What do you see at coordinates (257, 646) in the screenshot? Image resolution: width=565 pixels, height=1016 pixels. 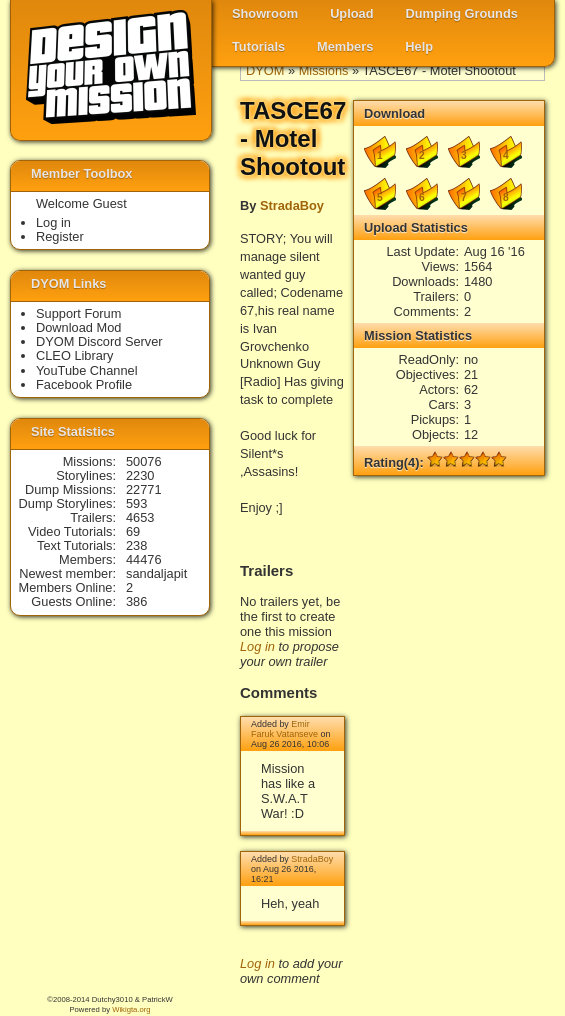 I see `Log in` at bounding box center [257, 646].